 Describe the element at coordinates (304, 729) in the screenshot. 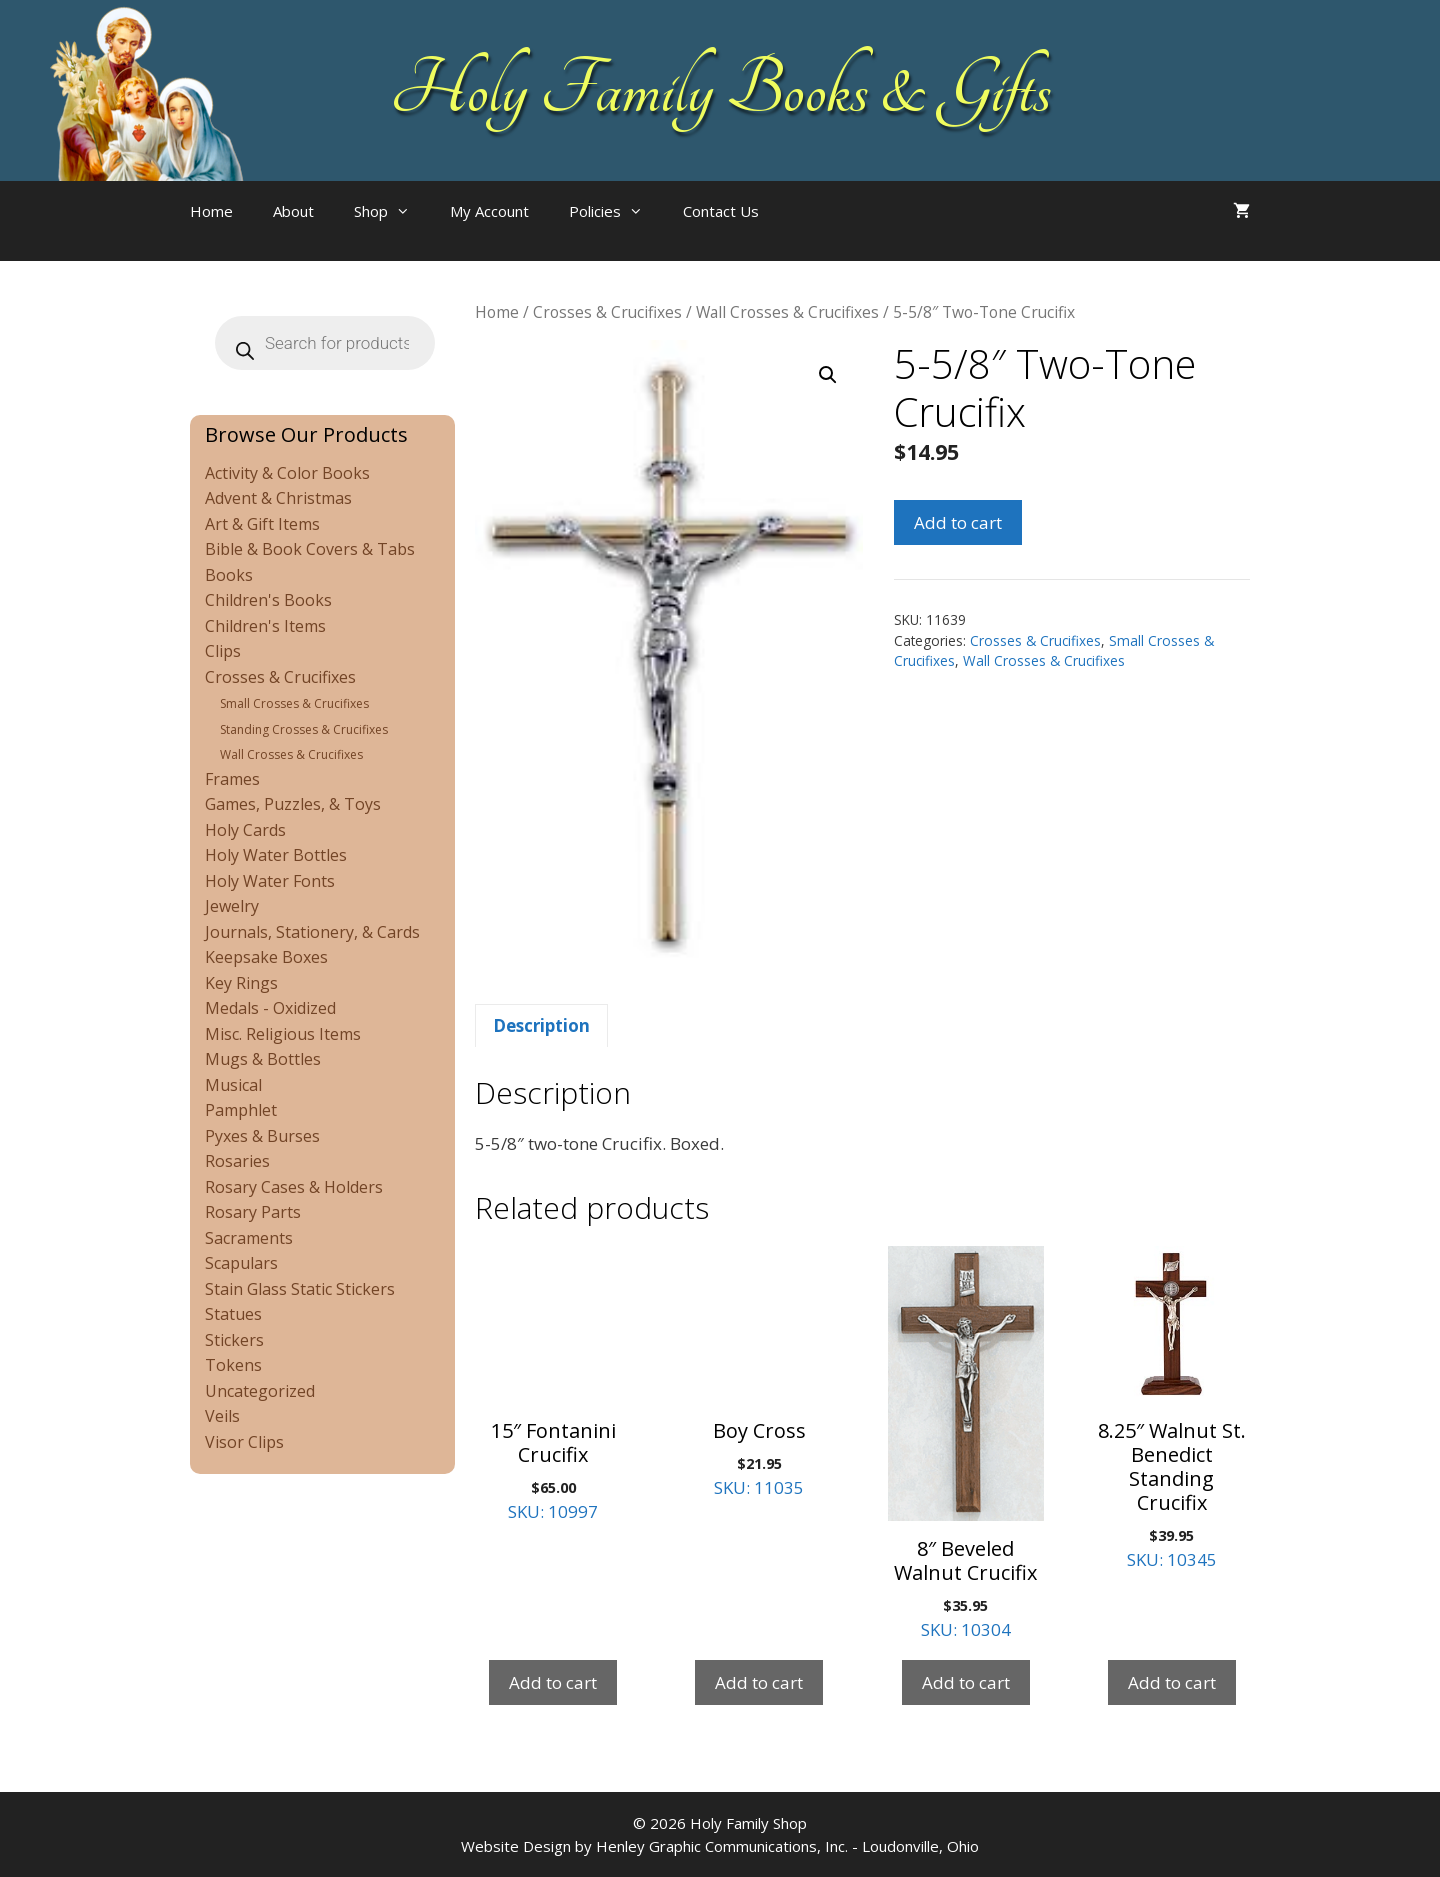

I see `Standing Crosses & Crucifixes` at that location.